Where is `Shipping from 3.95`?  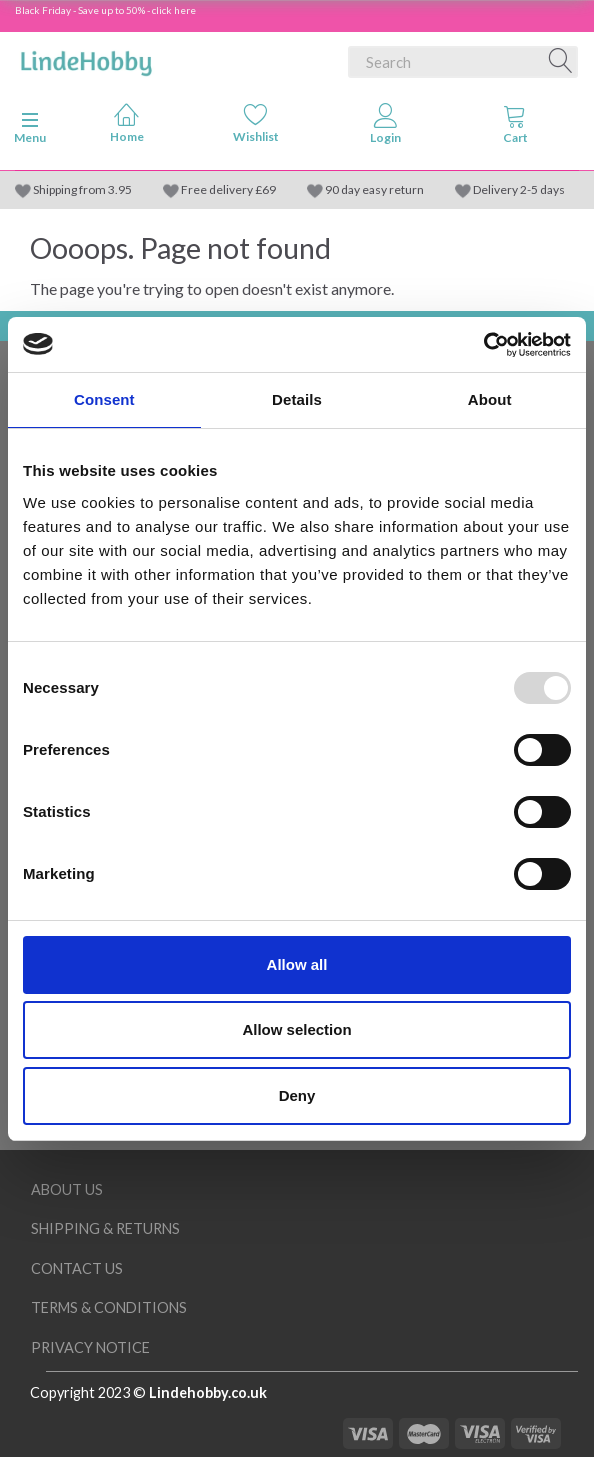 Shipping from 3.95 is located at coordinates (82, 189).